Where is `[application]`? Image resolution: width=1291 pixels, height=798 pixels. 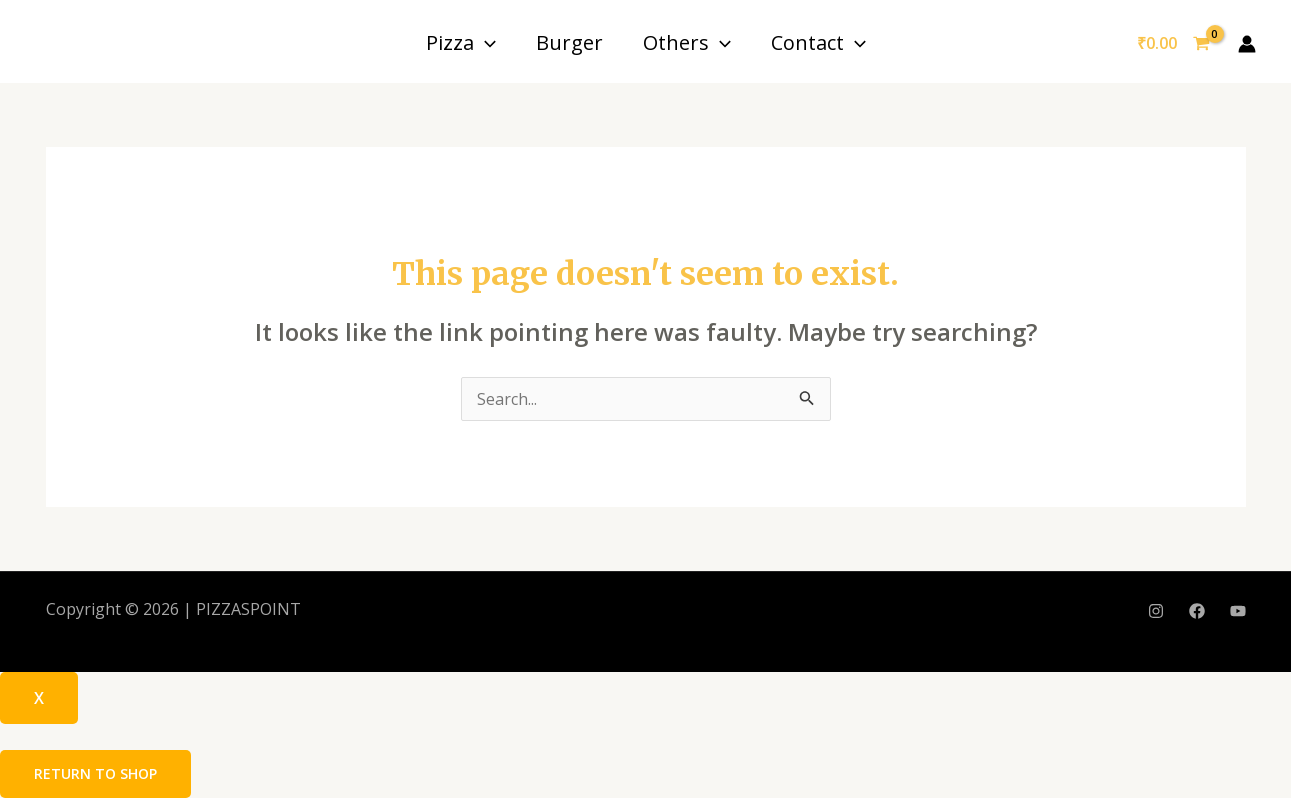 [application] is located at coordinates (485, 42).